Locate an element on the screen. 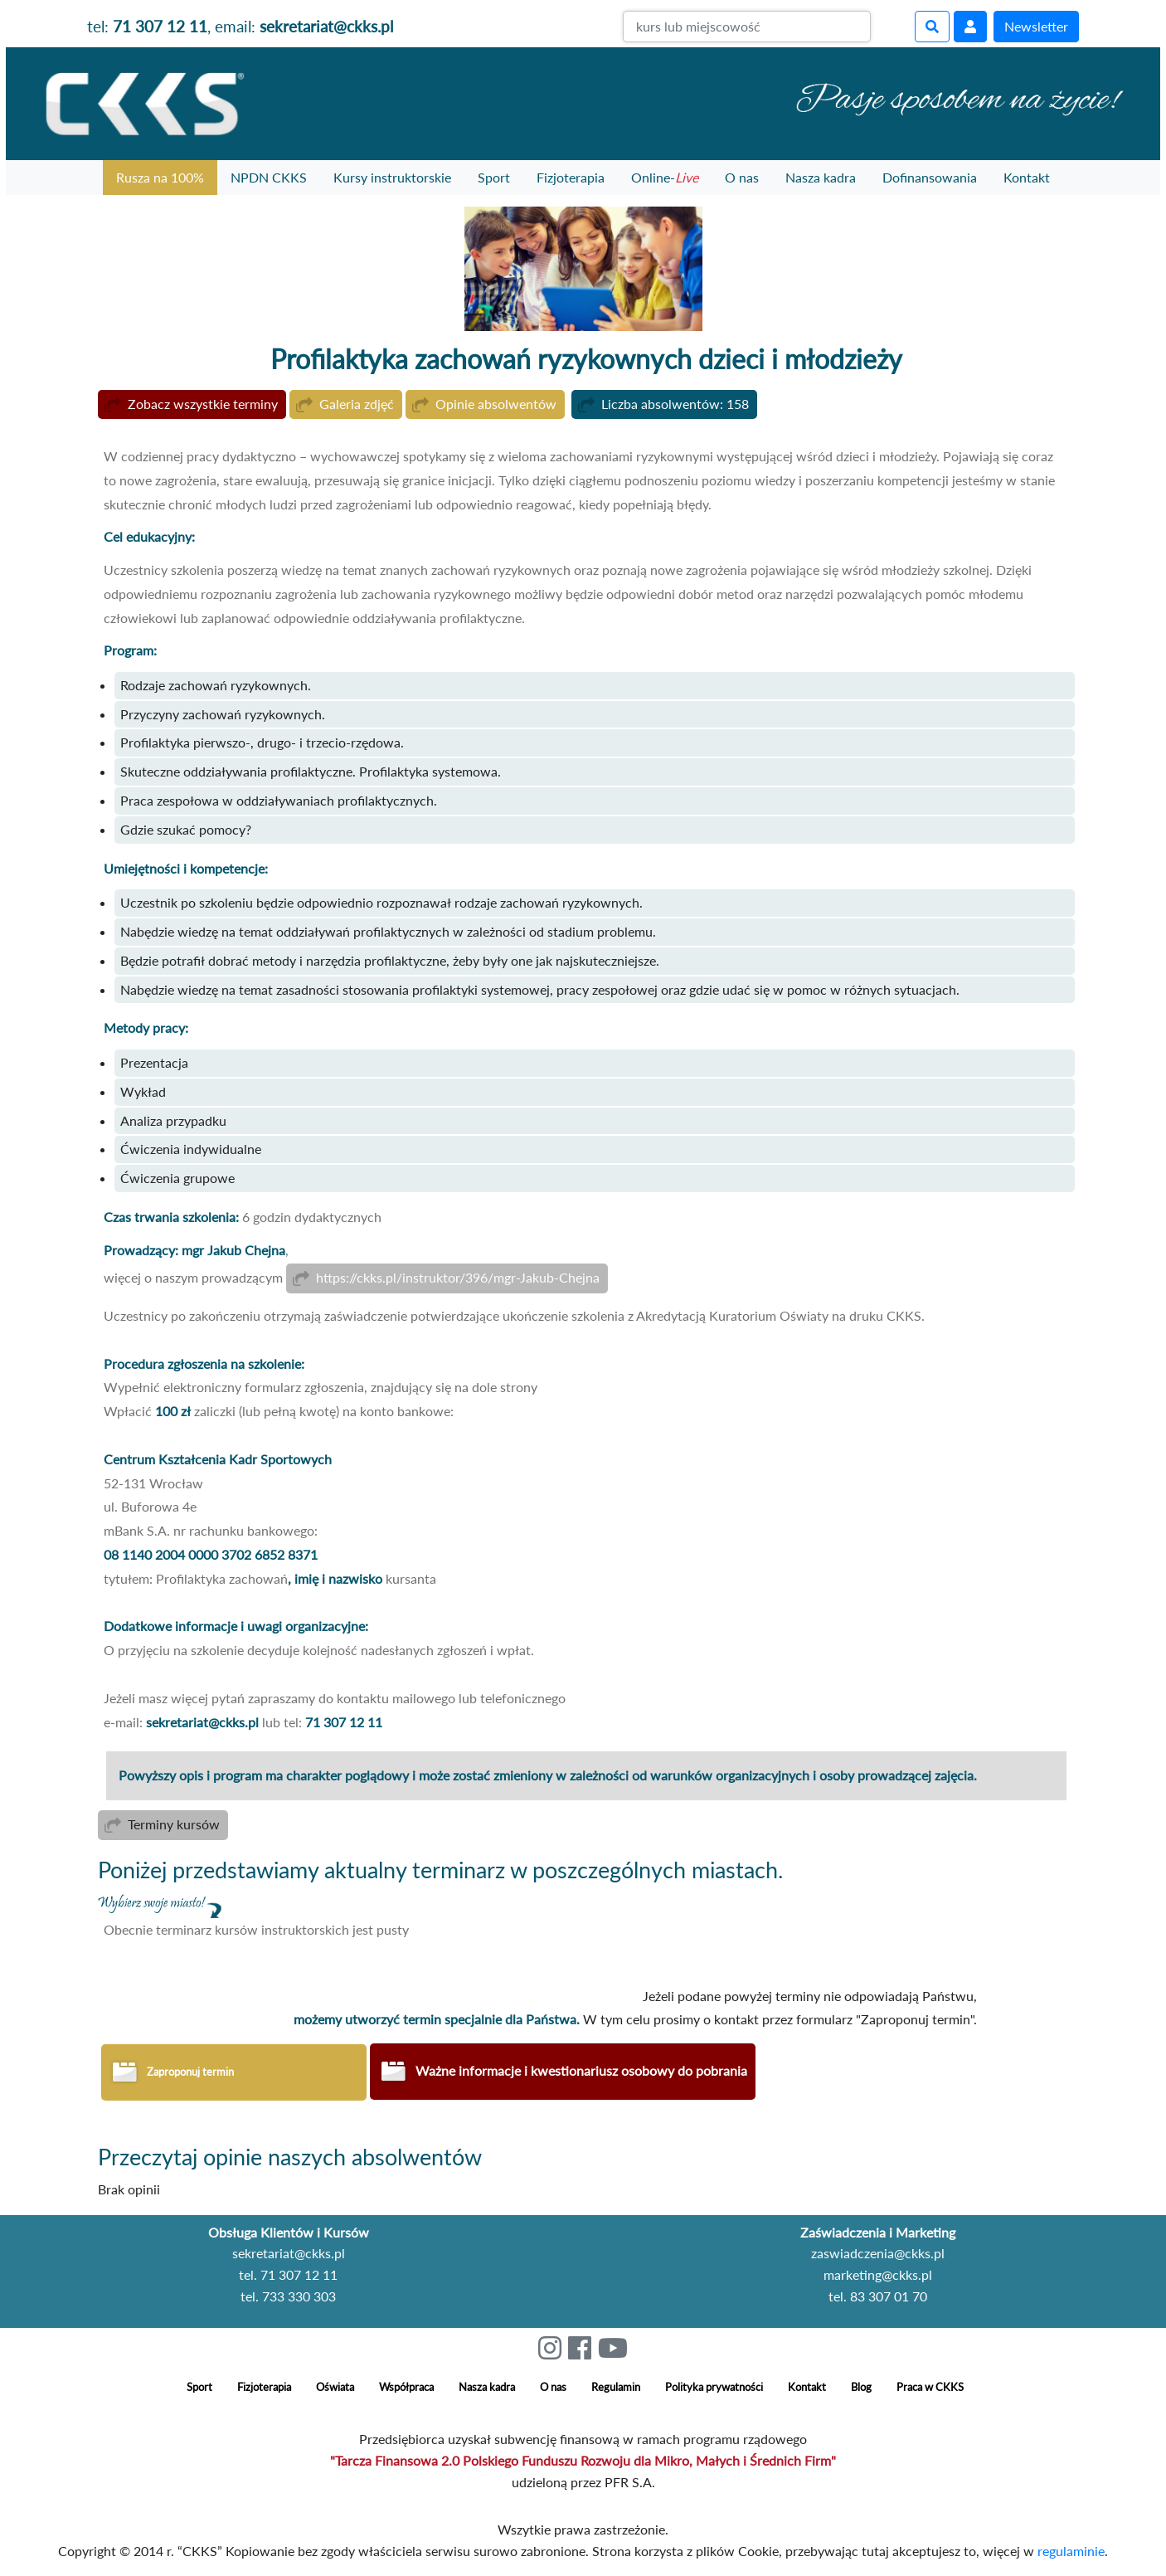  O nas is located at coordinates (742, 177).